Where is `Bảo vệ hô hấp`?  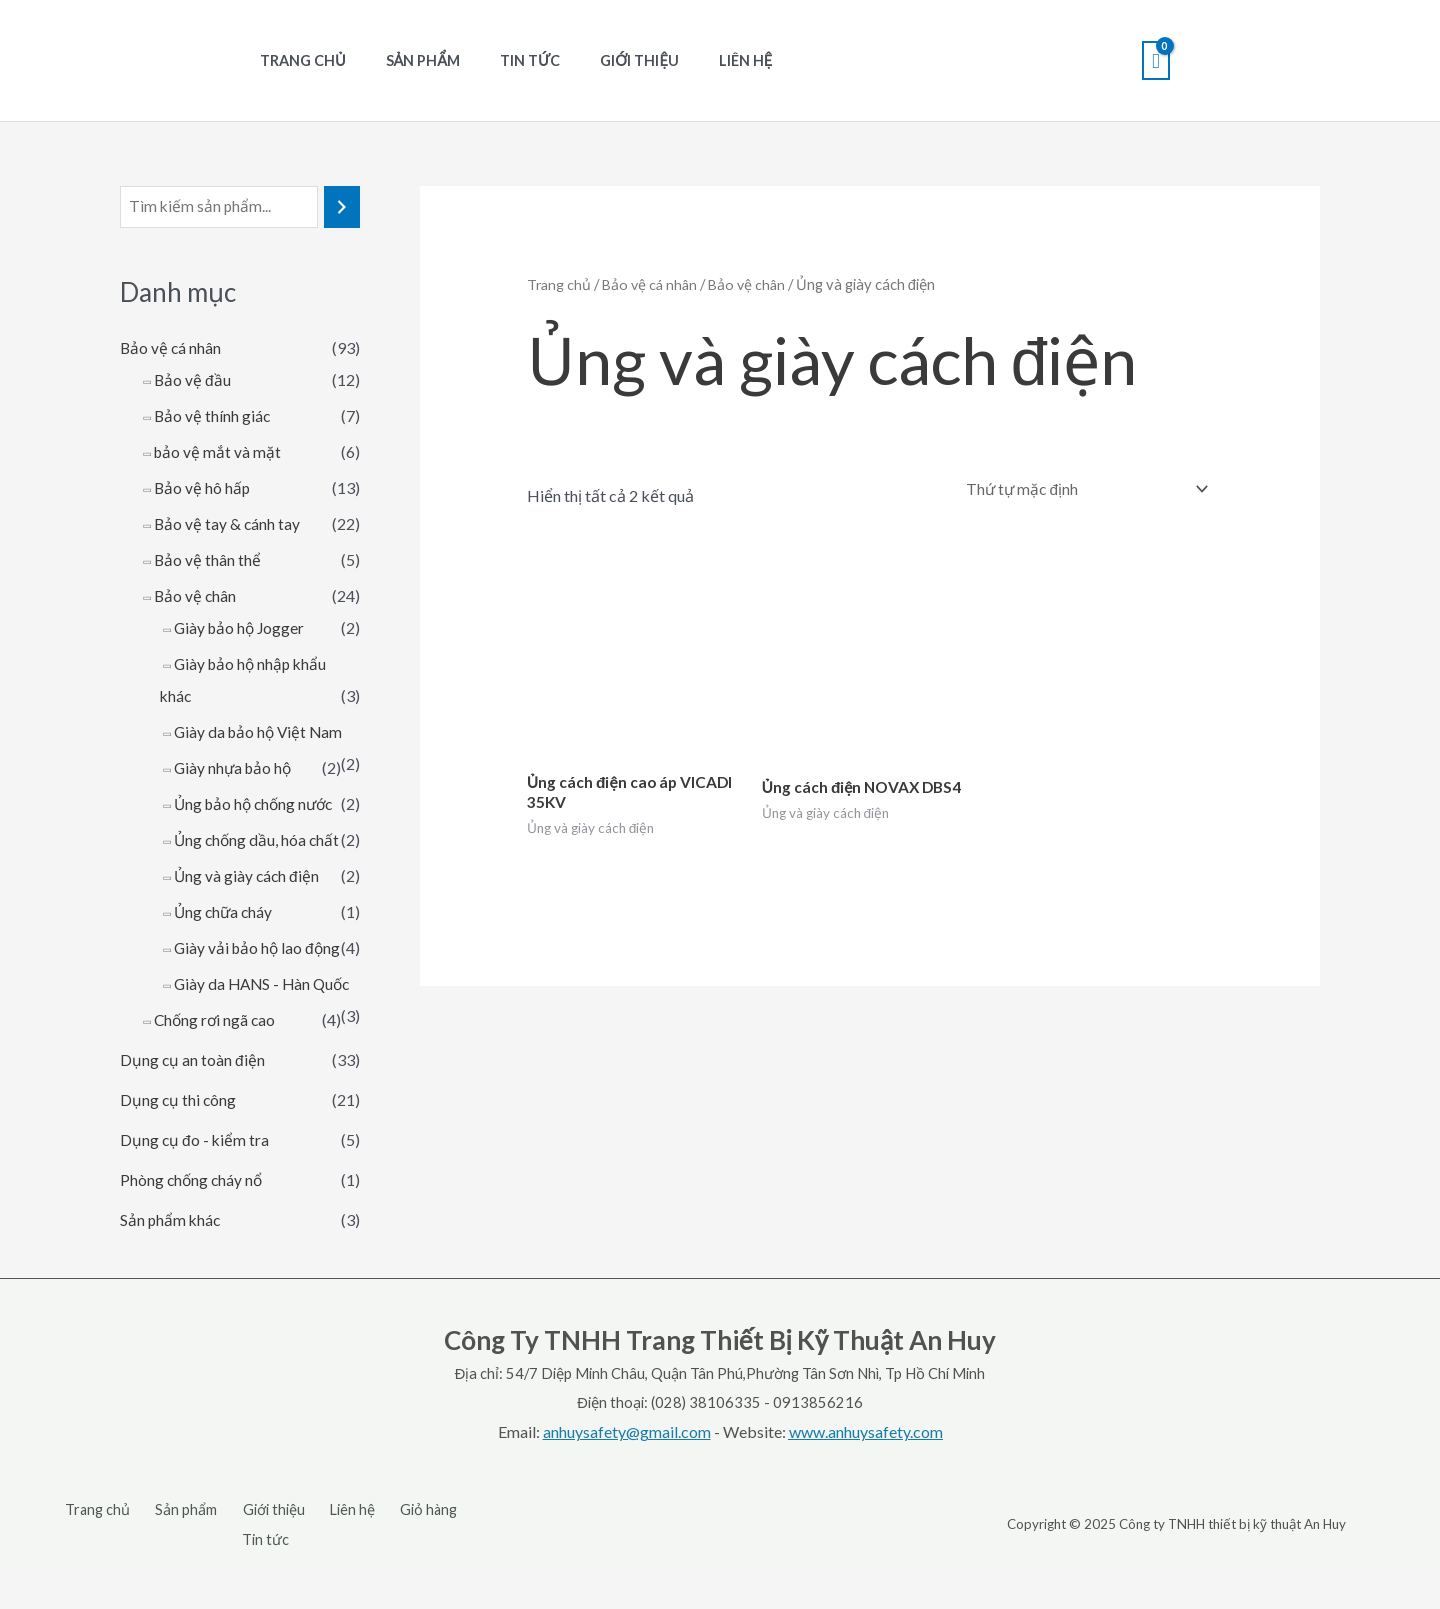 Bảo vệ hô hấp is located at coordinates (203, 488).